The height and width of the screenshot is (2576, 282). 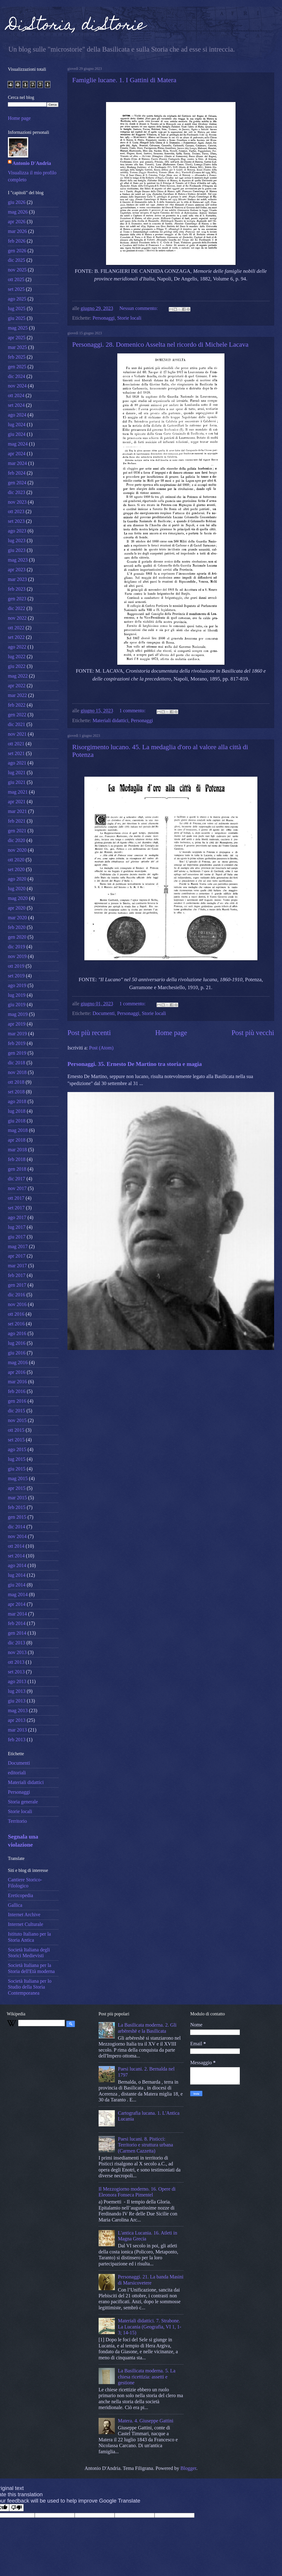 I want to click on giu 2017, so click(x=16, y=1237).